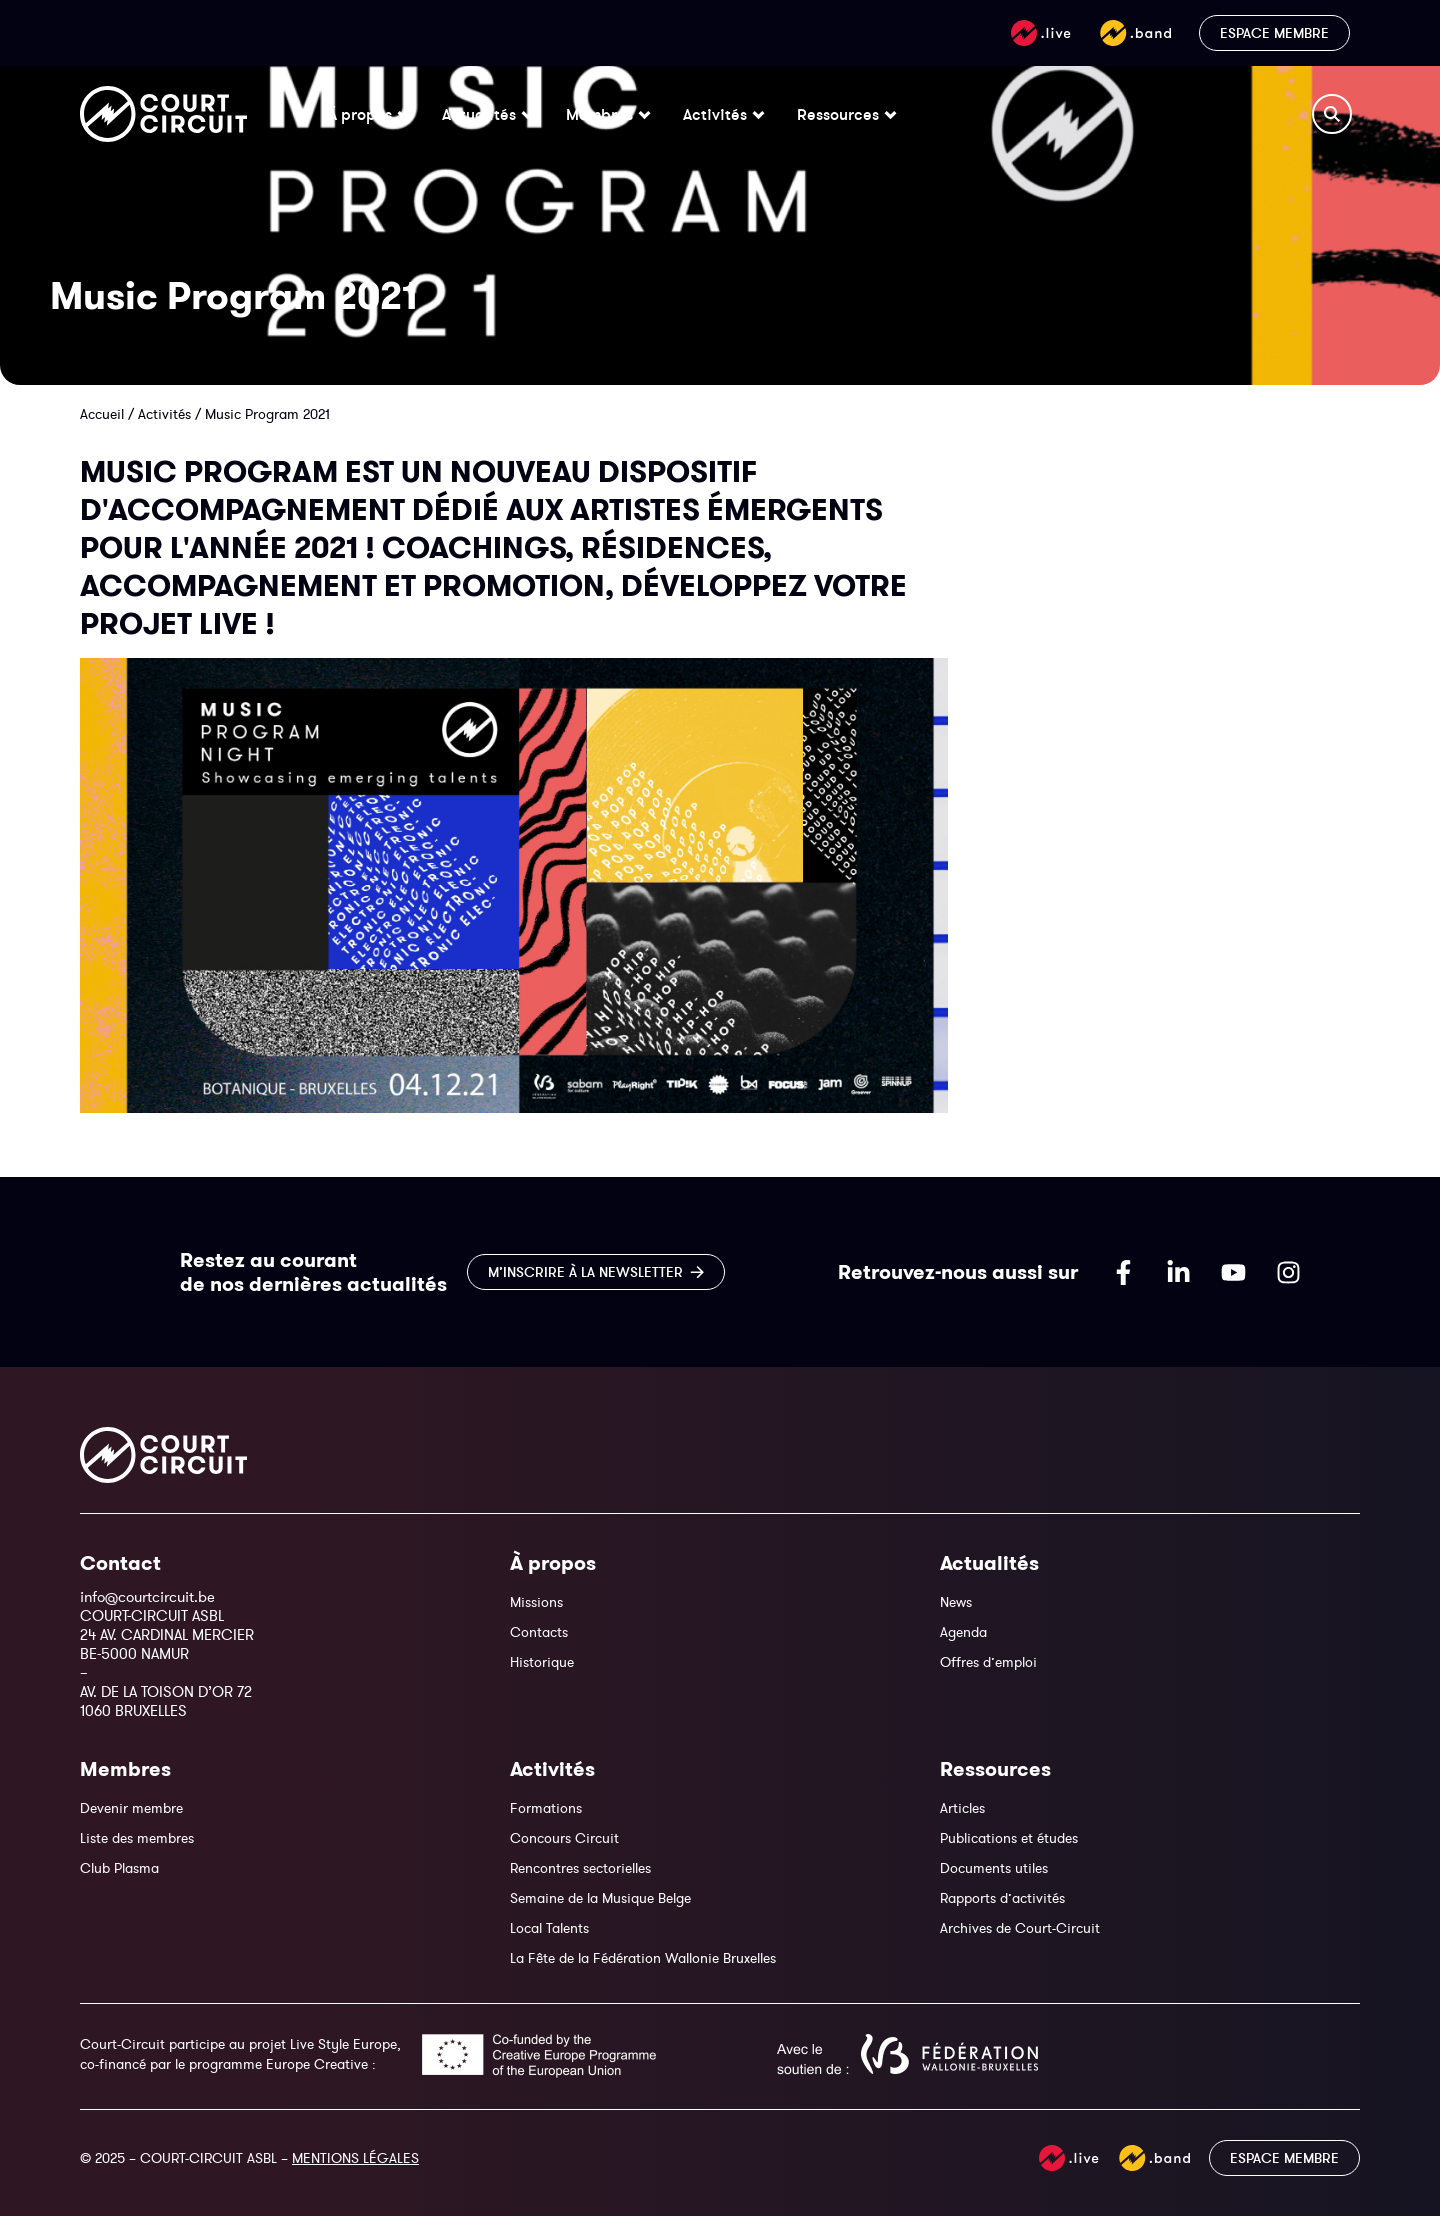  Describe the element at coordinates (137, 1838) in the screenshot. I see `Liste des membres` at that location.